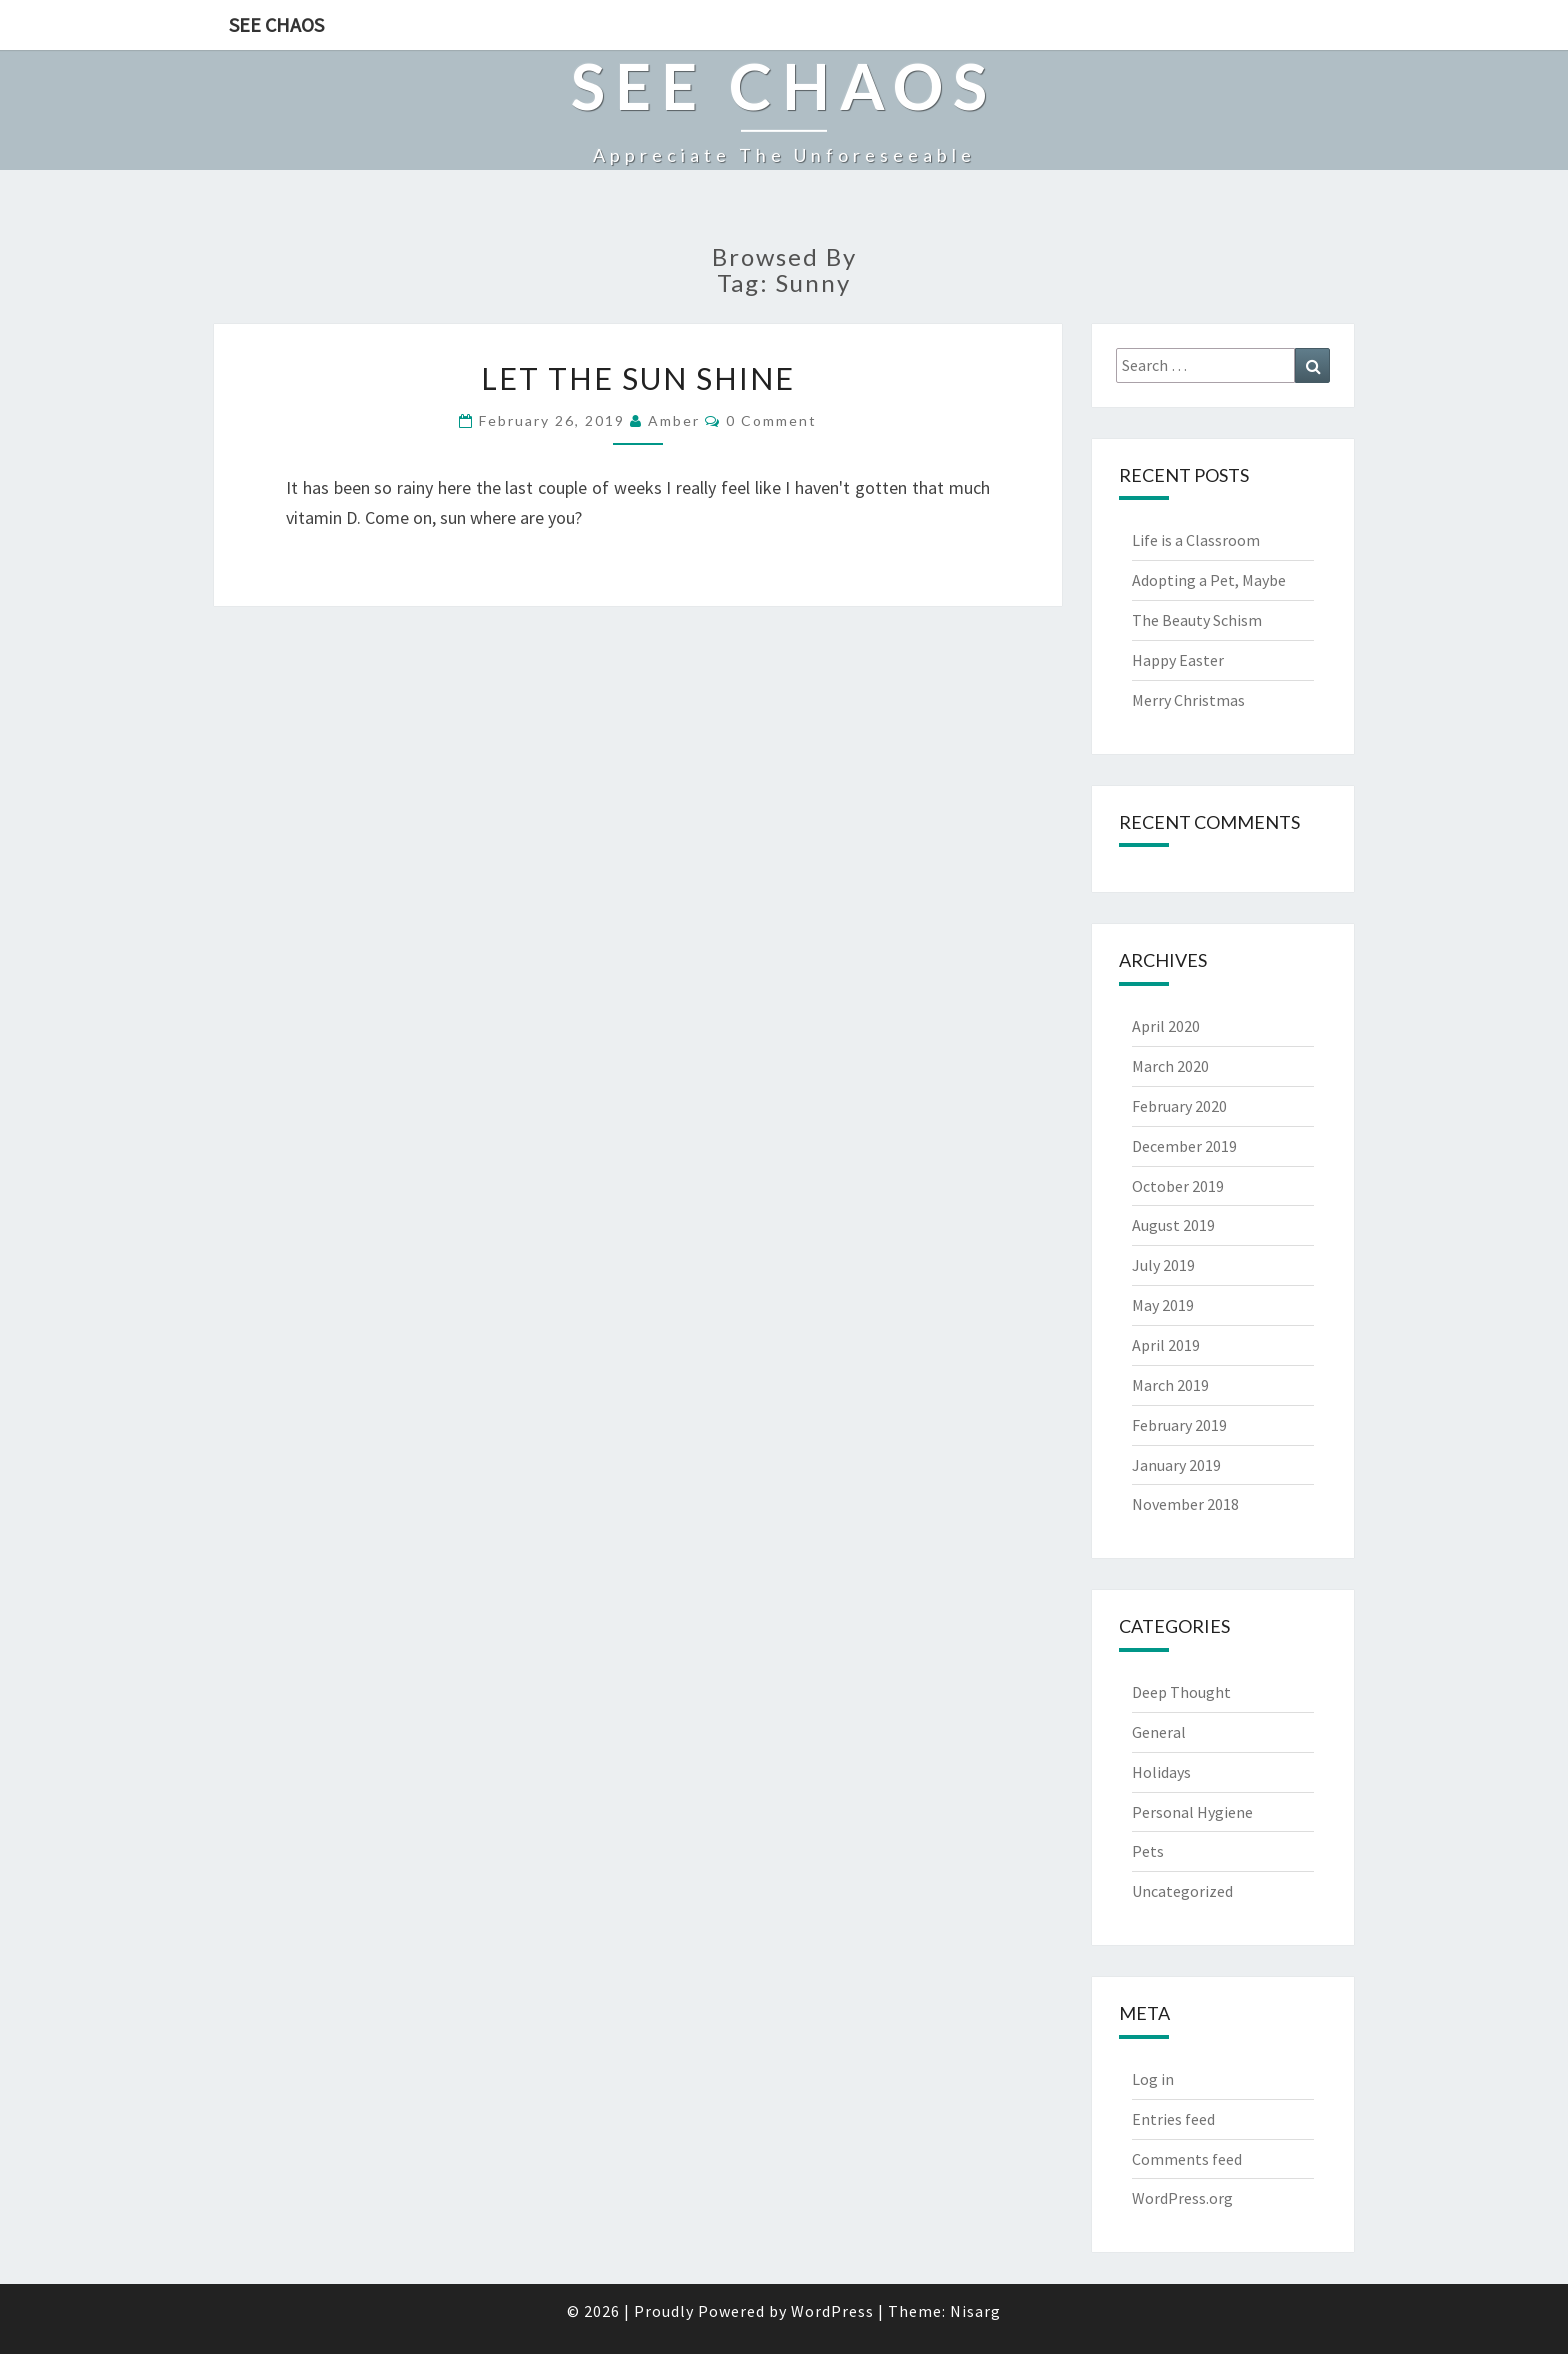  I want to click on April 2020, so click(1166, 1026).